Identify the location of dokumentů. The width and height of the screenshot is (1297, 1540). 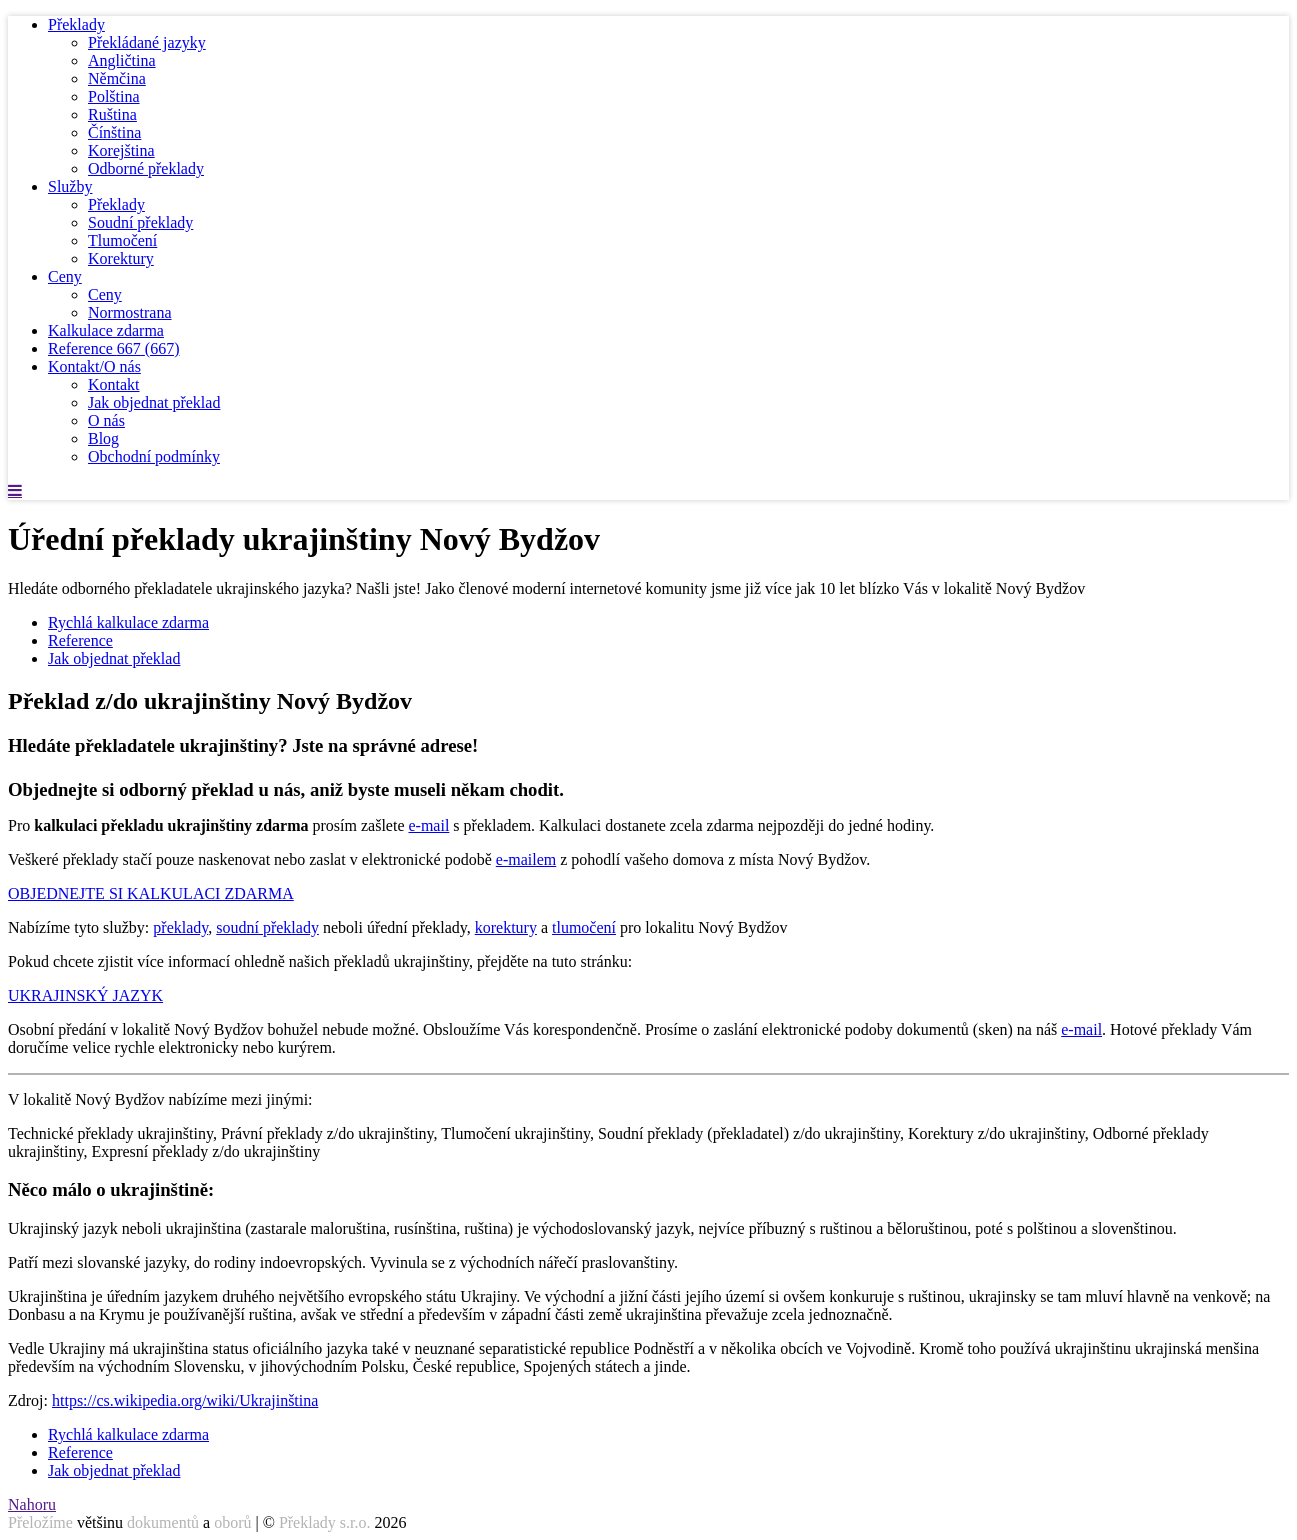
(163, 1522).